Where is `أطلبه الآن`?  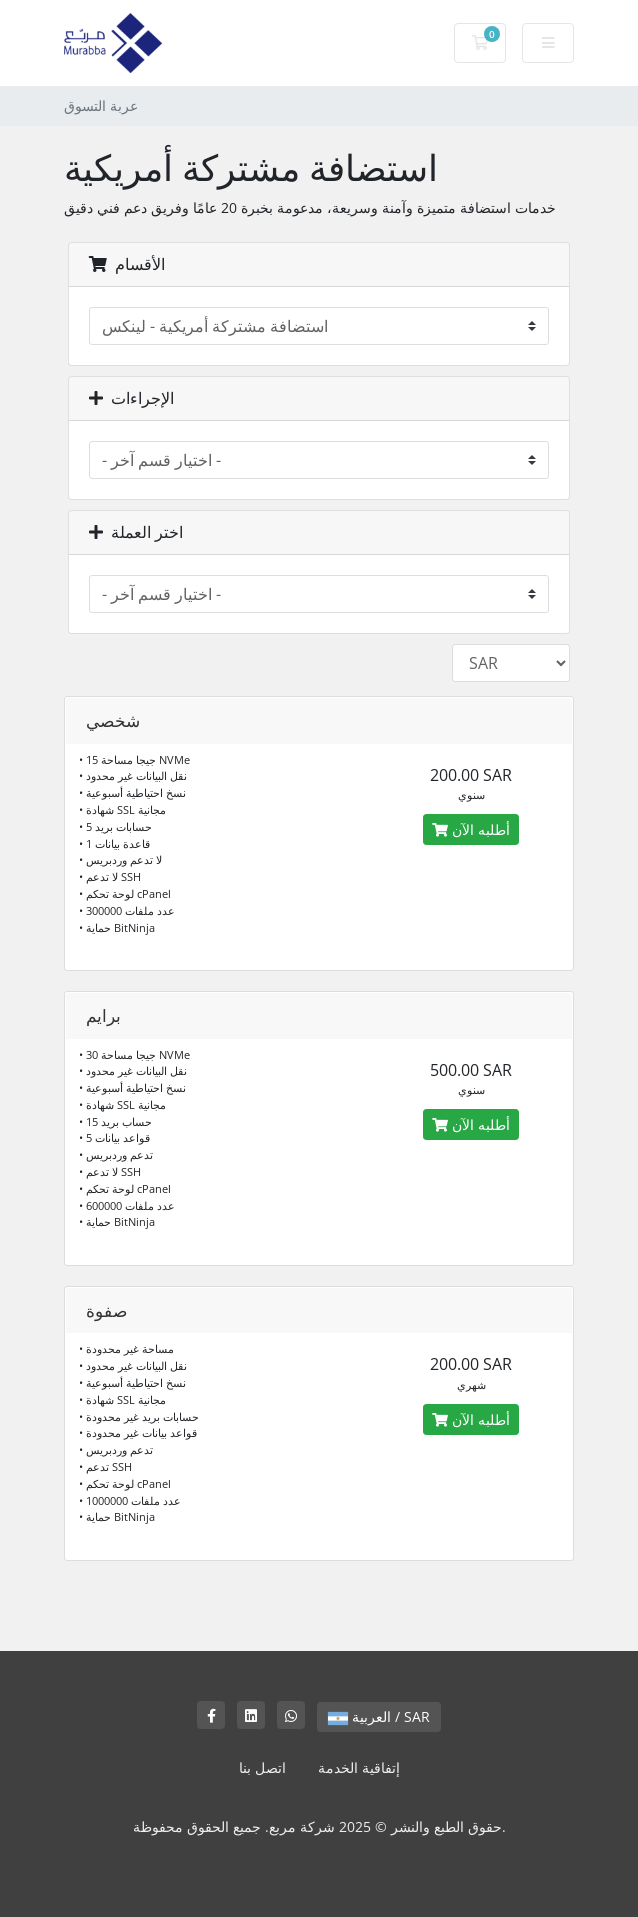 أطلبه الآن is located at coordinates (471, 829).